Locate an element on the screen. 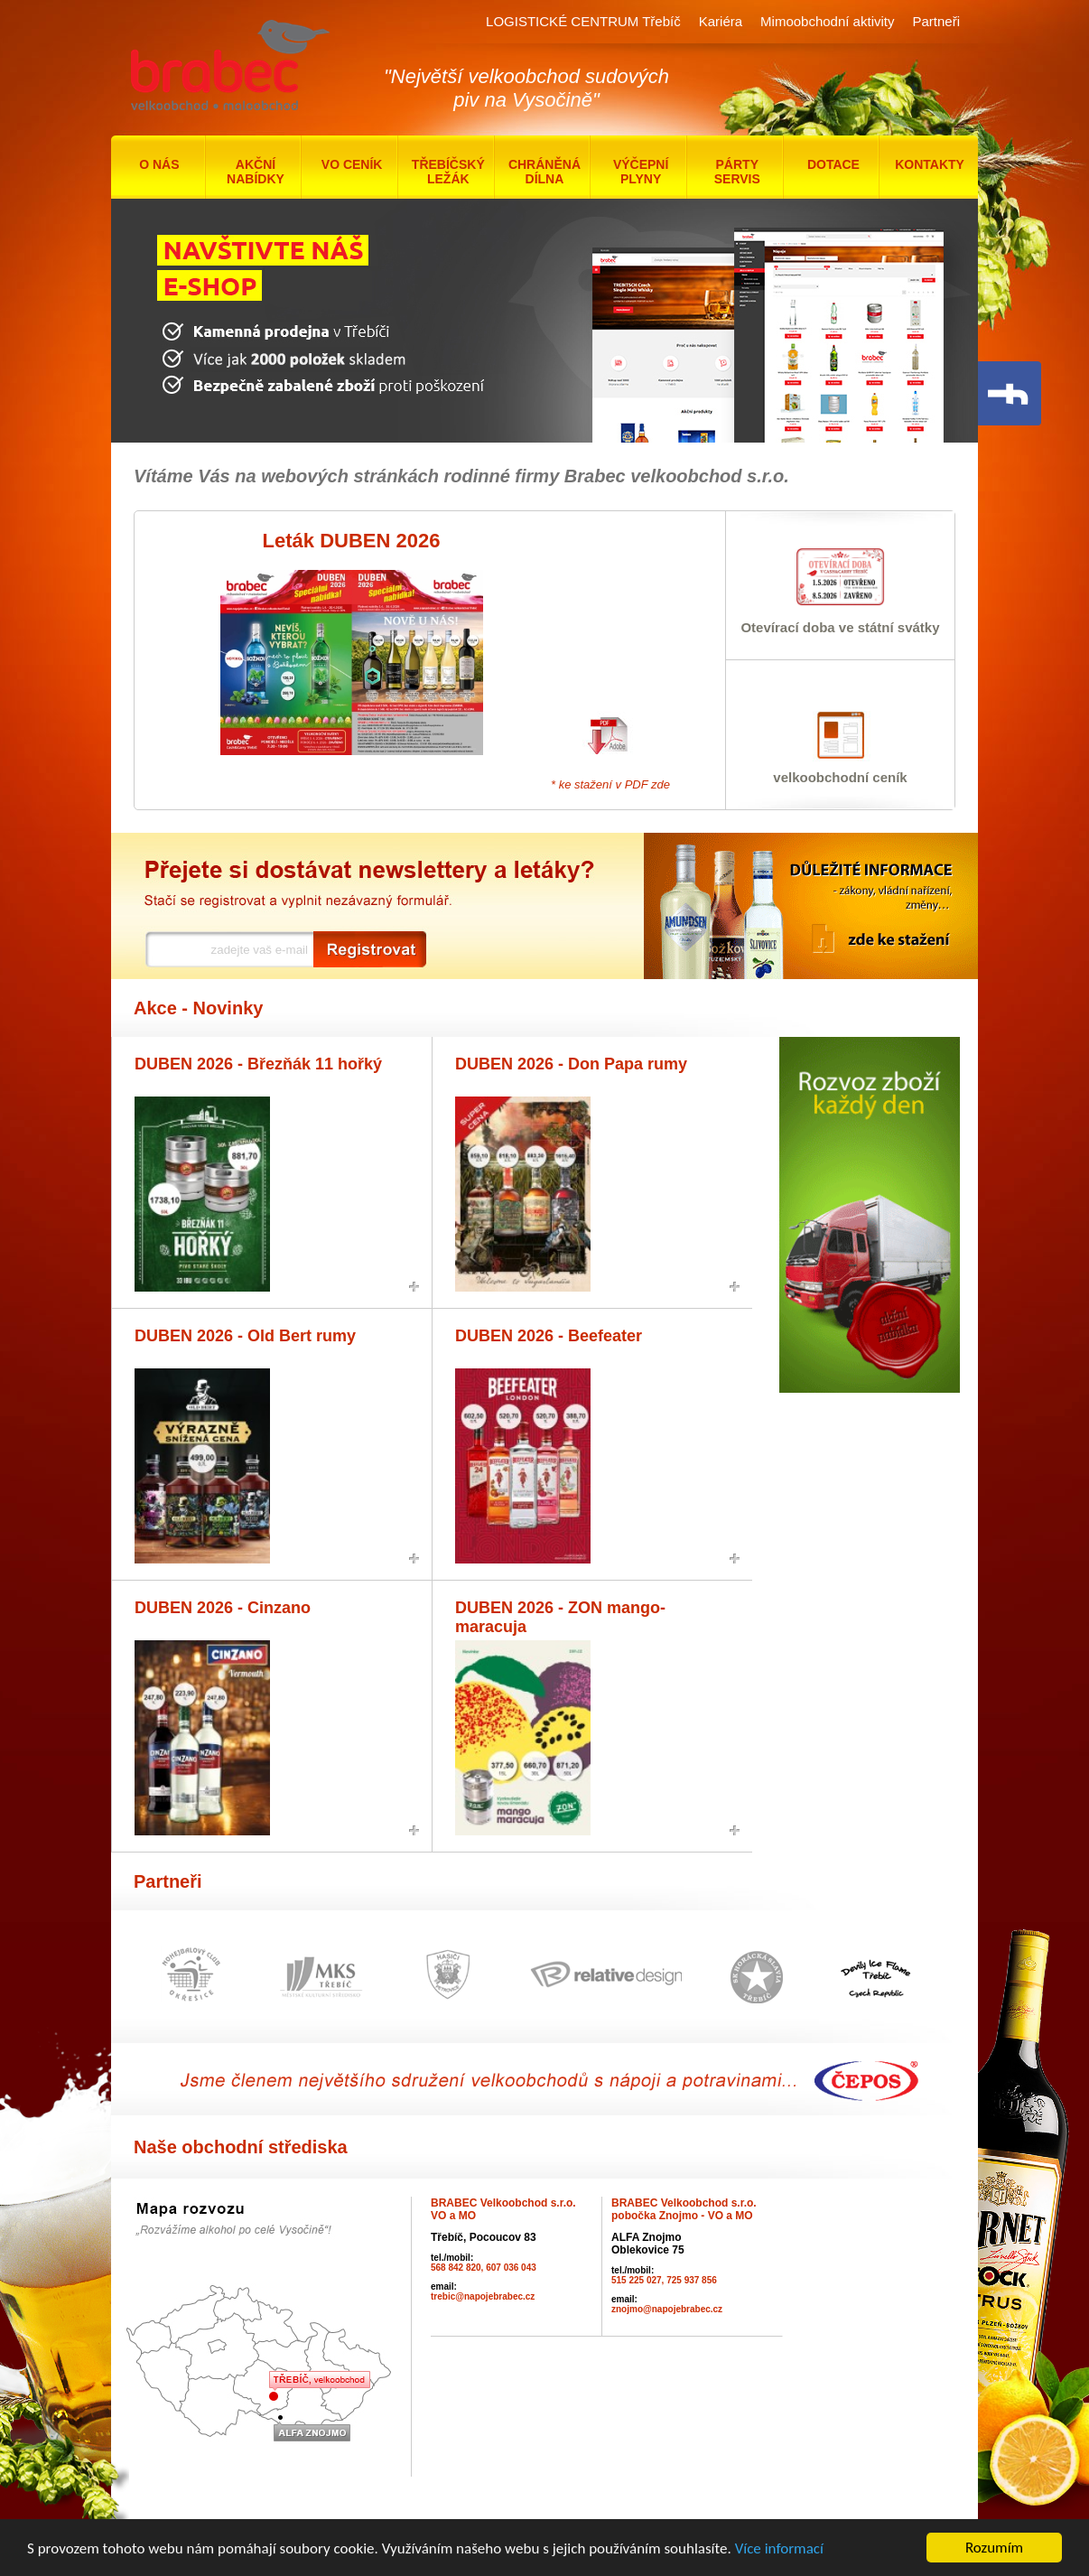  DUBEN 2026 - Beefeater is located at coordinates (548, 1336).